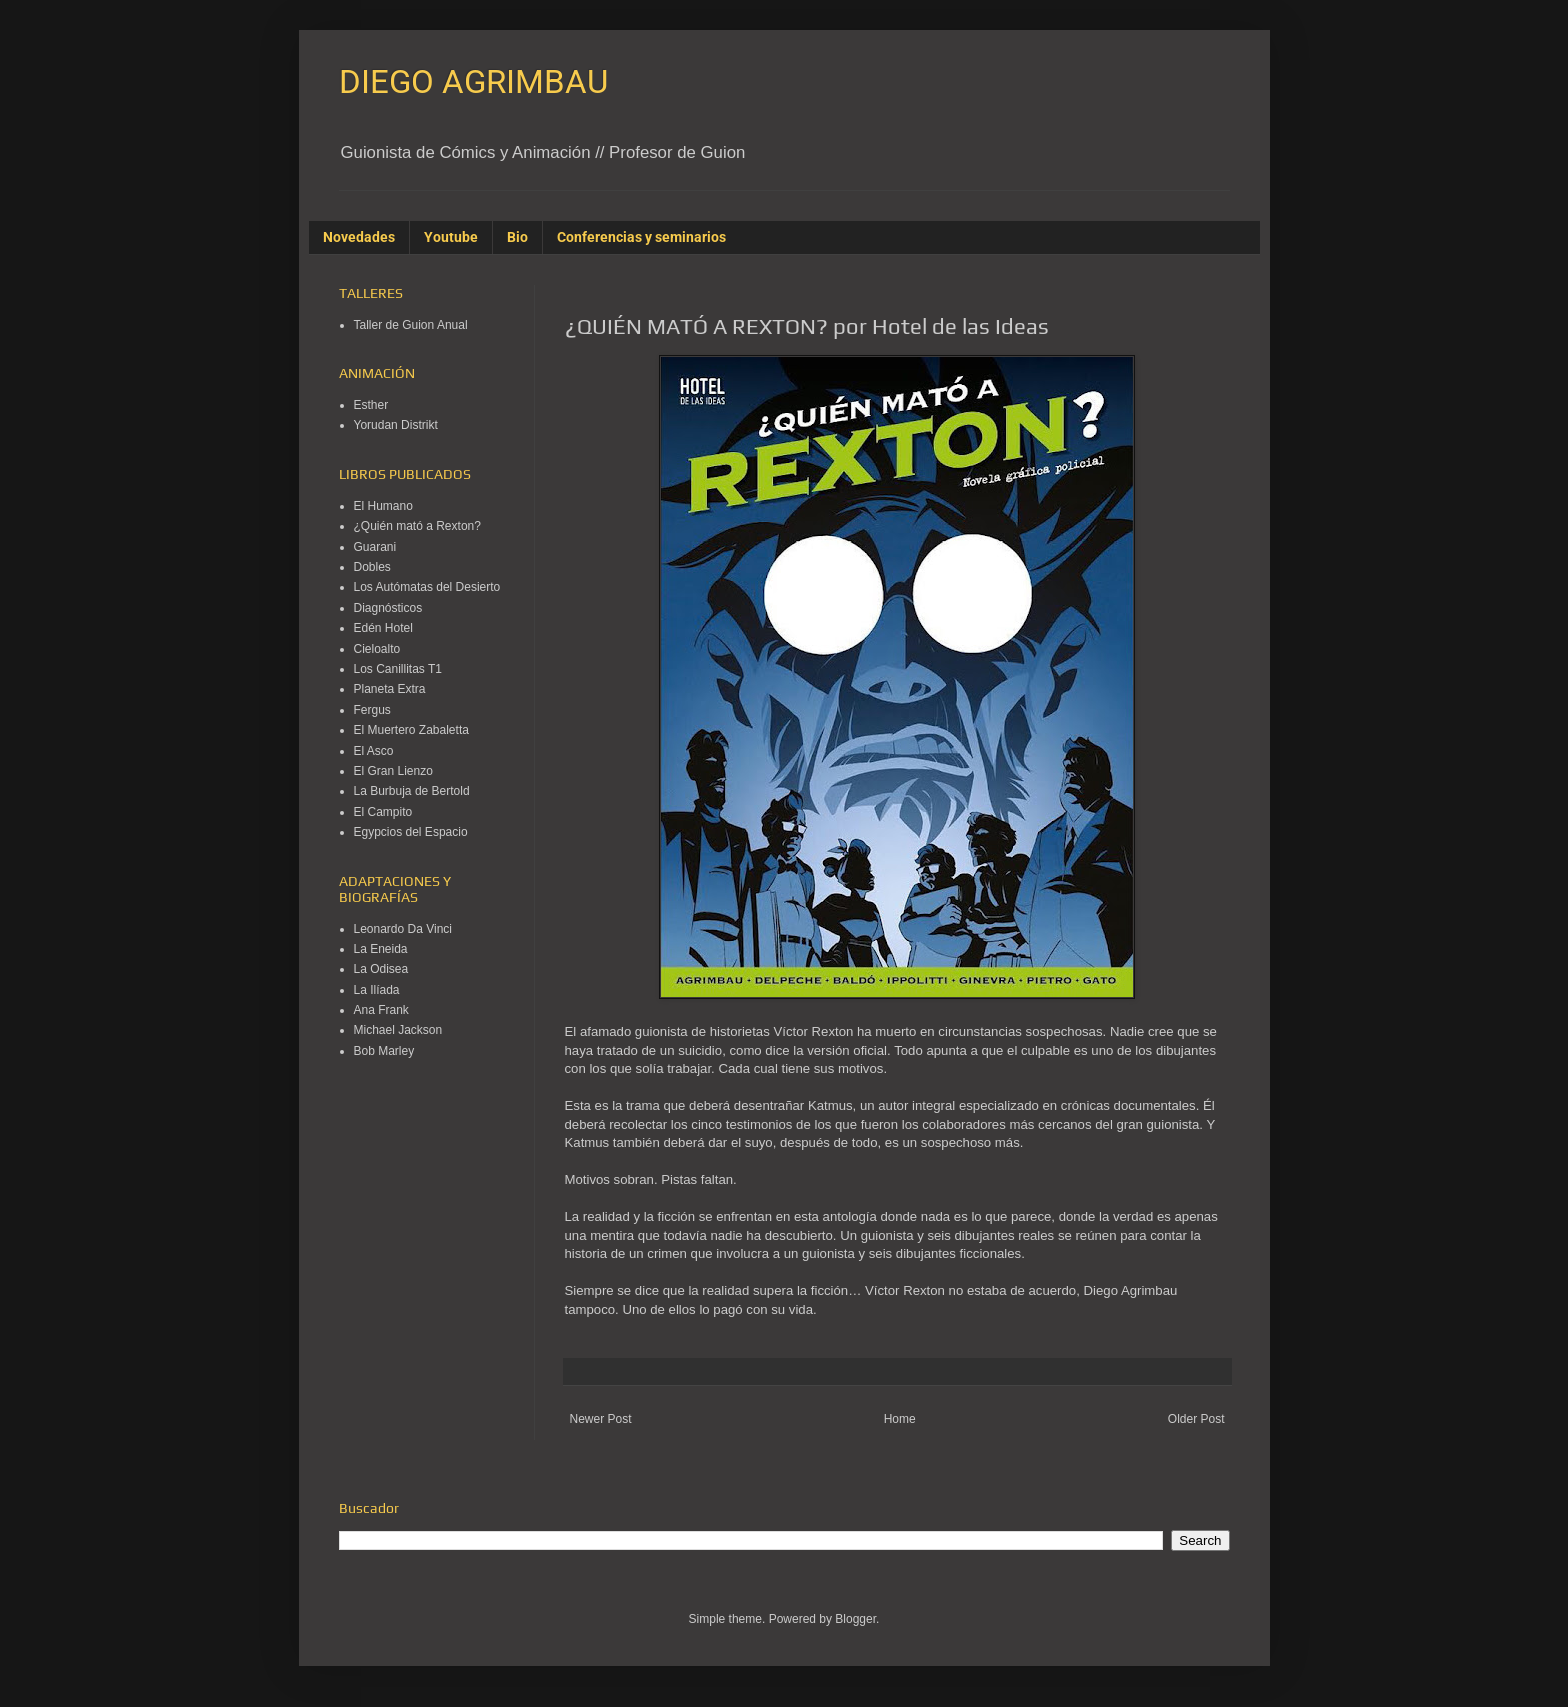 This screenshot has height=1707, width=1568. I want to click on Michael Jackson, so click(398, 1030).